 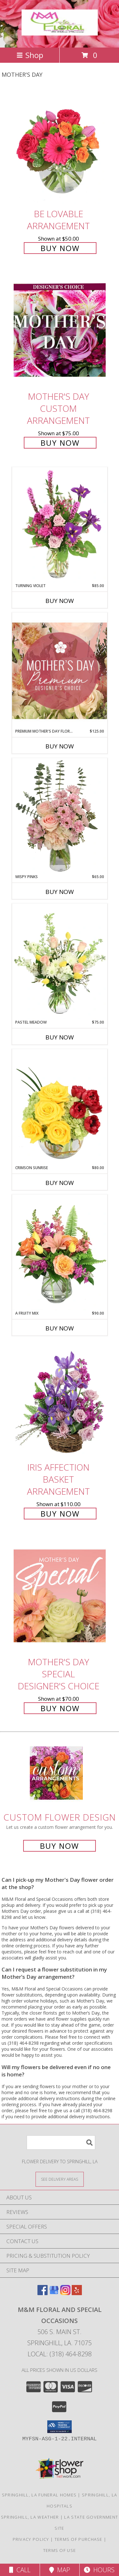 What do you see at coordinates (60, 1401) in the screenshot?
I see `[View Iris Affection Basket Arrangement Info]` at bounding box center [60, 1401].